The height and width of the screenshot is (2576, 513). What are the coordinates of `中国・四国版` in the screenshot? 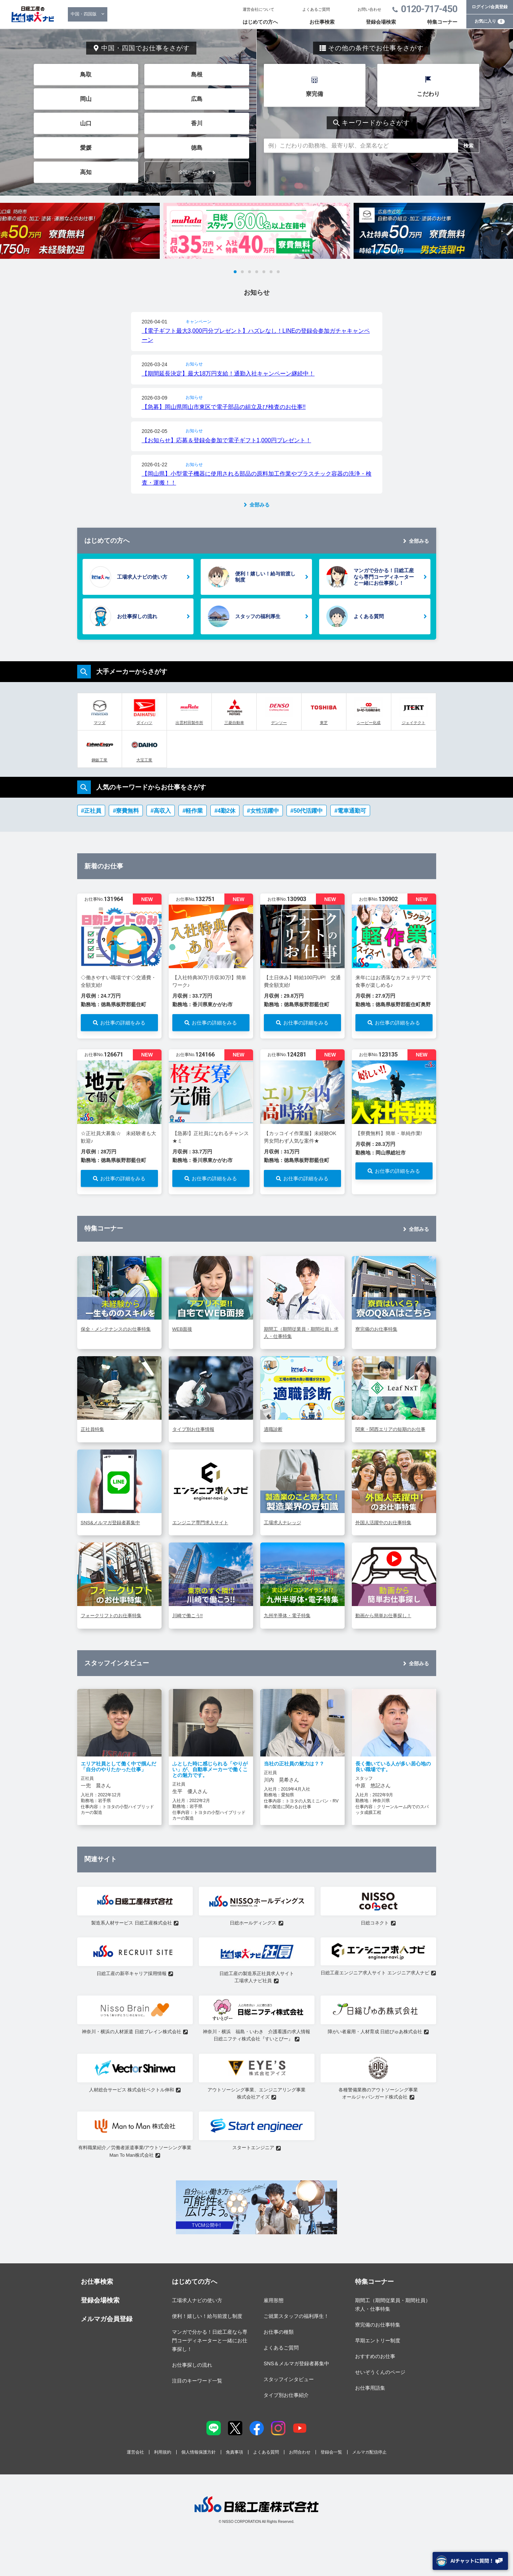 It's located at (84, 14).